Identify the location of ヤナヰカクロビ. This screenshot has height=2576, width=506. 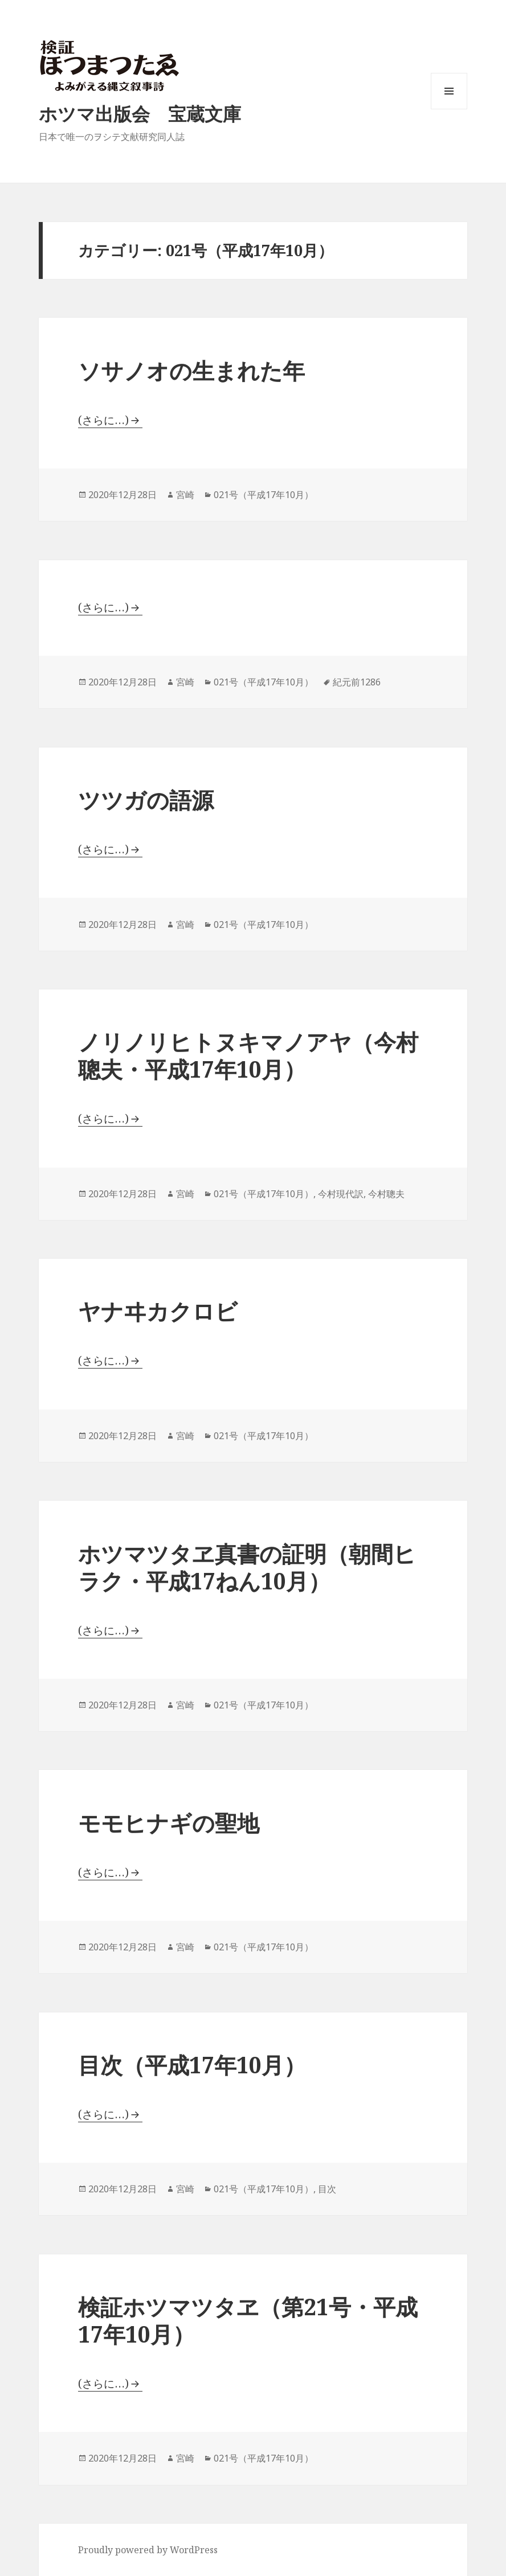
(158, 1311).